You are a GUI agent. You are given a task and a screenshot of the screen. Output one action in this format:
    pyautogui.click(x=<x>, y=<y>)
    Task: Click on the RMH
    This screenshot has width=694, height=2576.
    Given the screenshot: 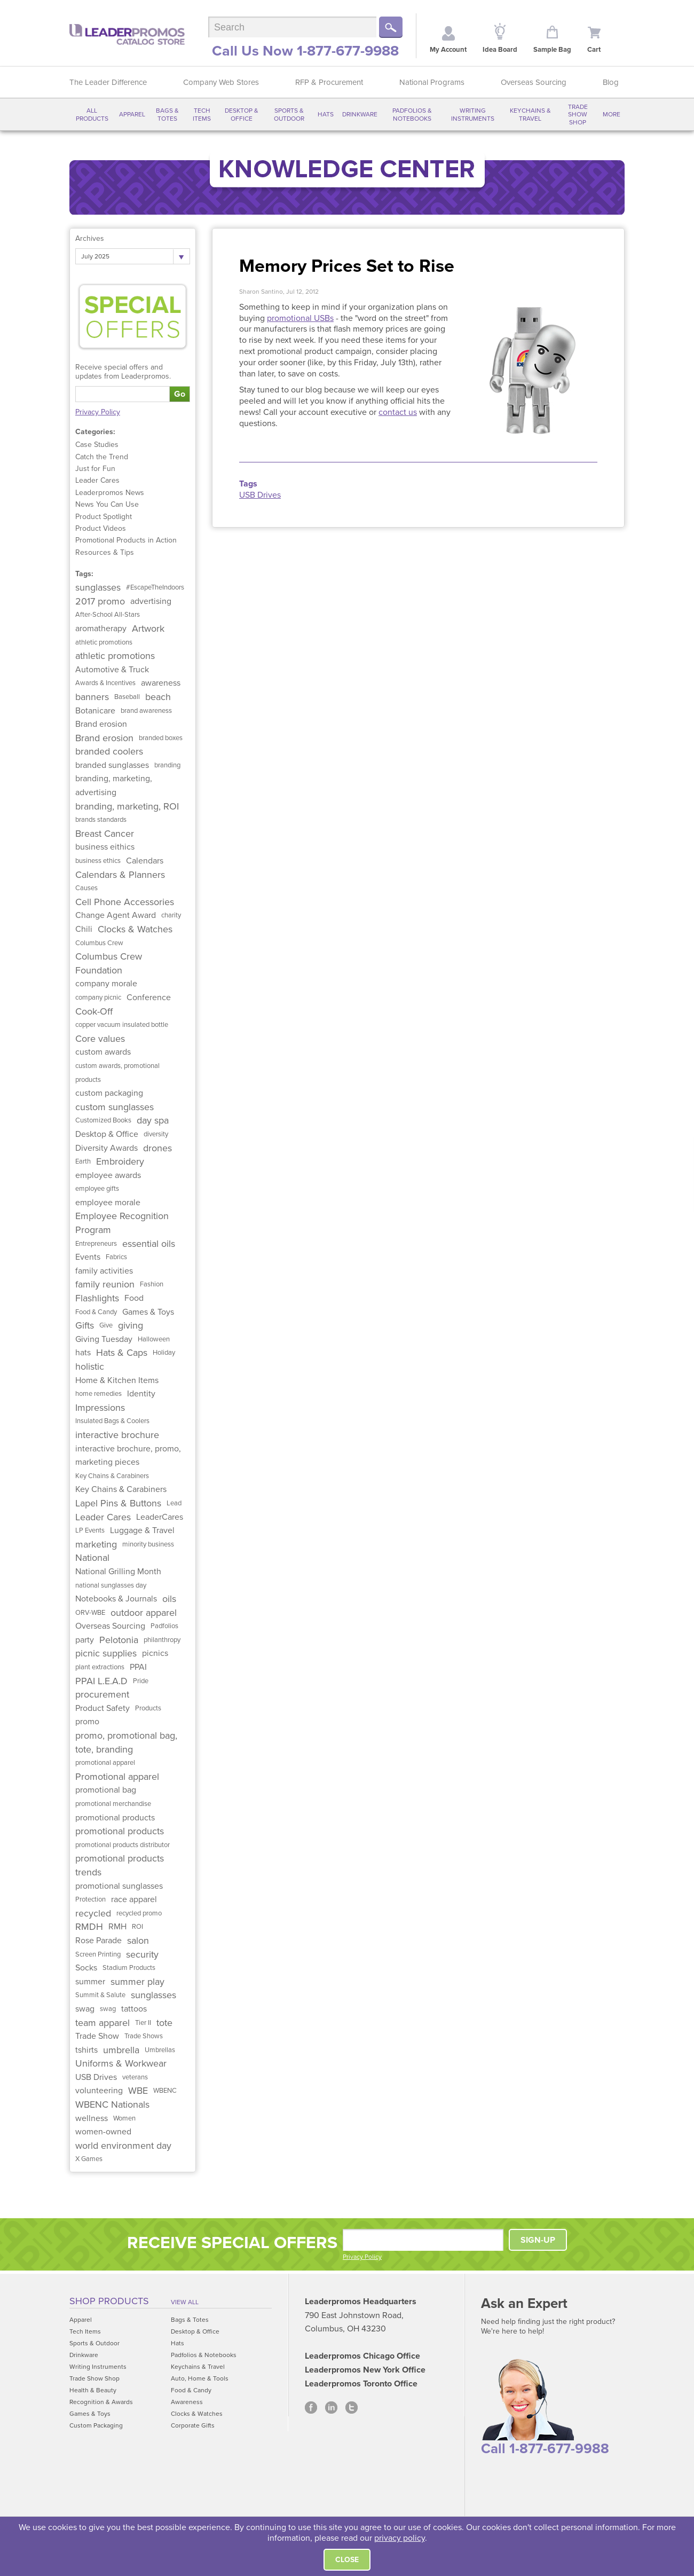 What is the action you would take?
    pyautogui.click(x=117, y=1926)
    